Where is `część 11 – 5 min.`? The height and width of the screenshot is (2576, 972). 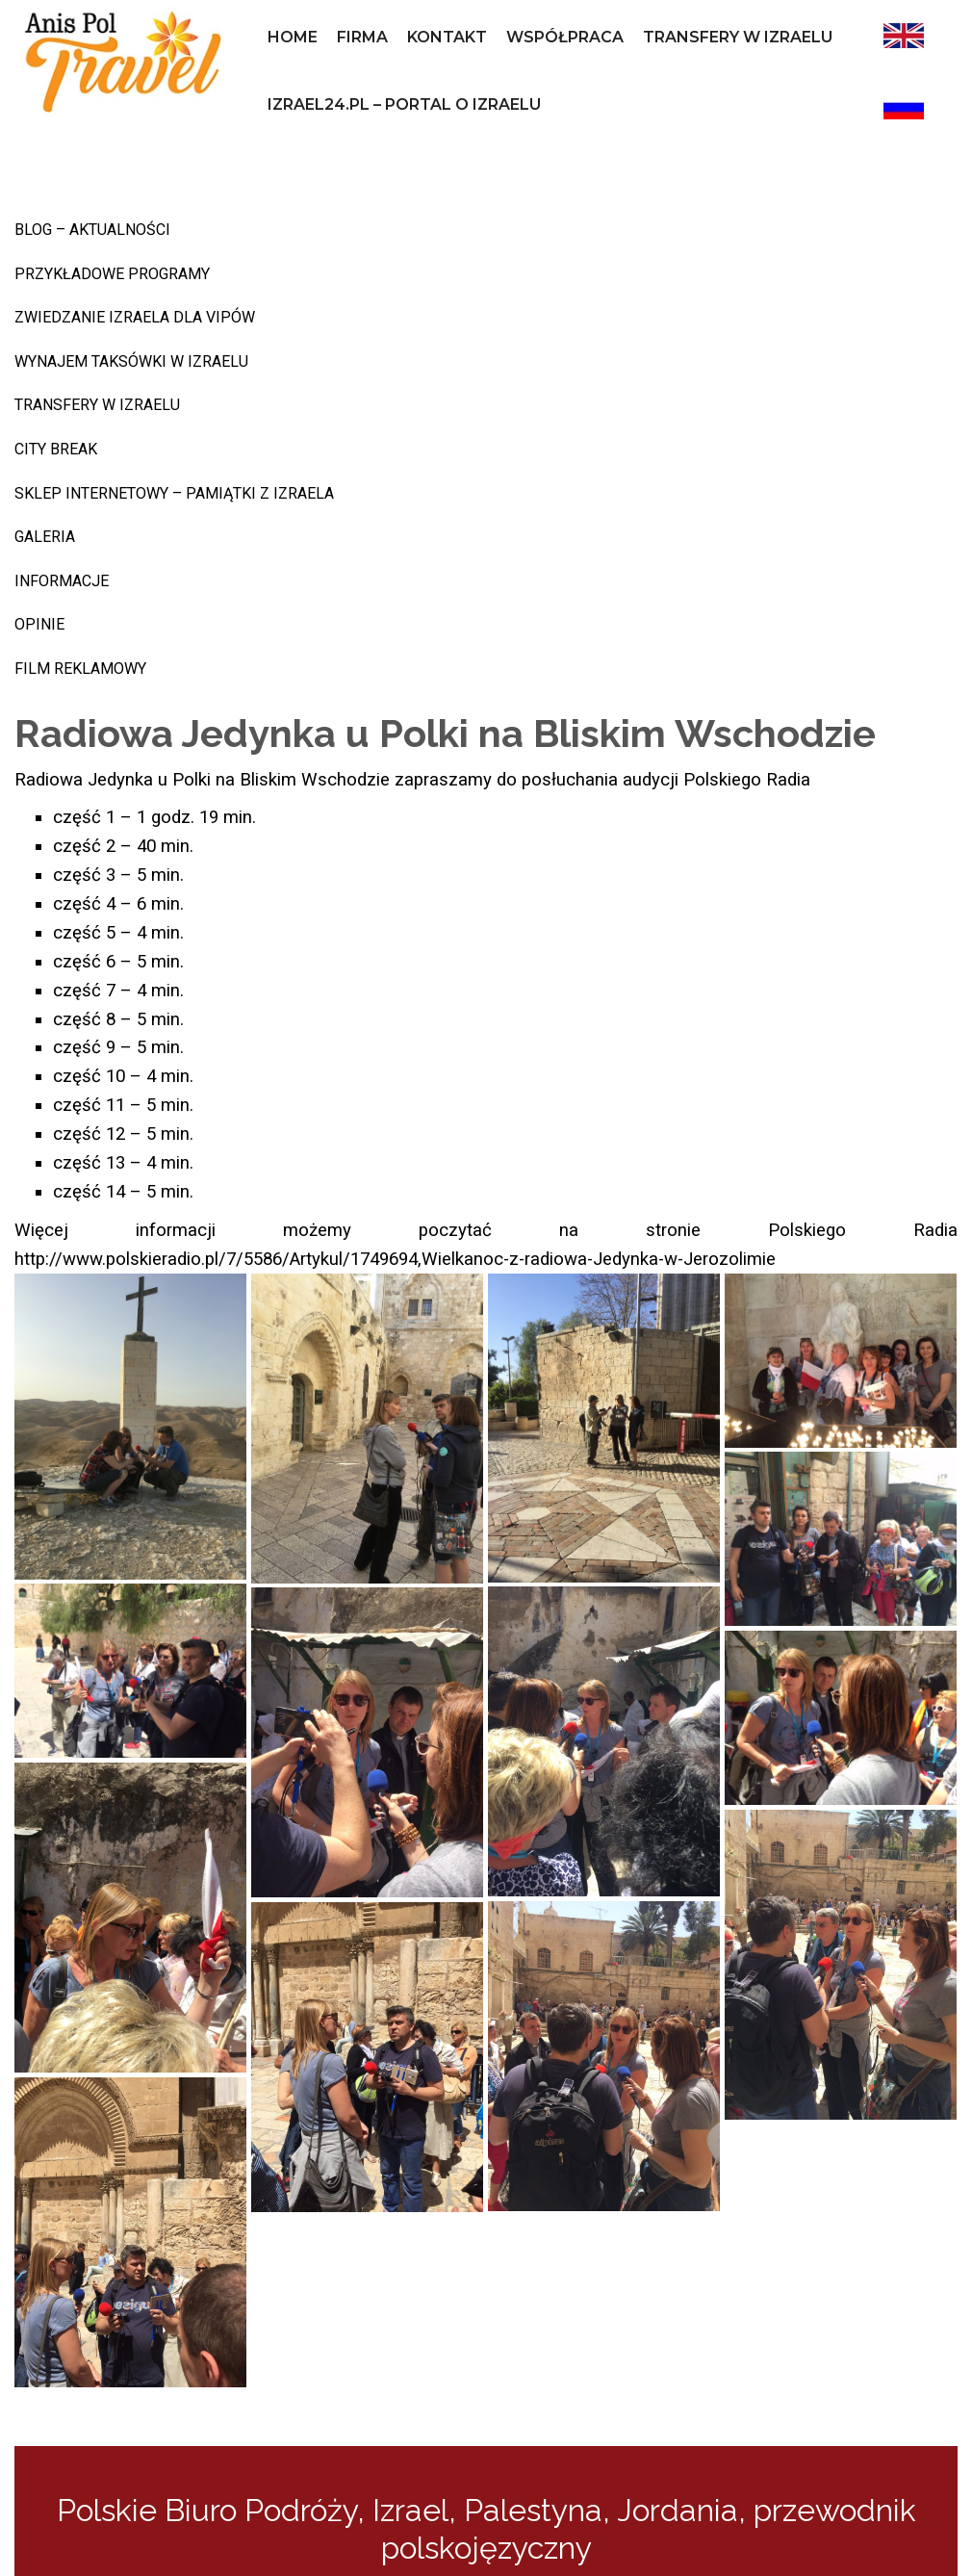 część 11 – 5 min. is located at coordinates (123, 1105).